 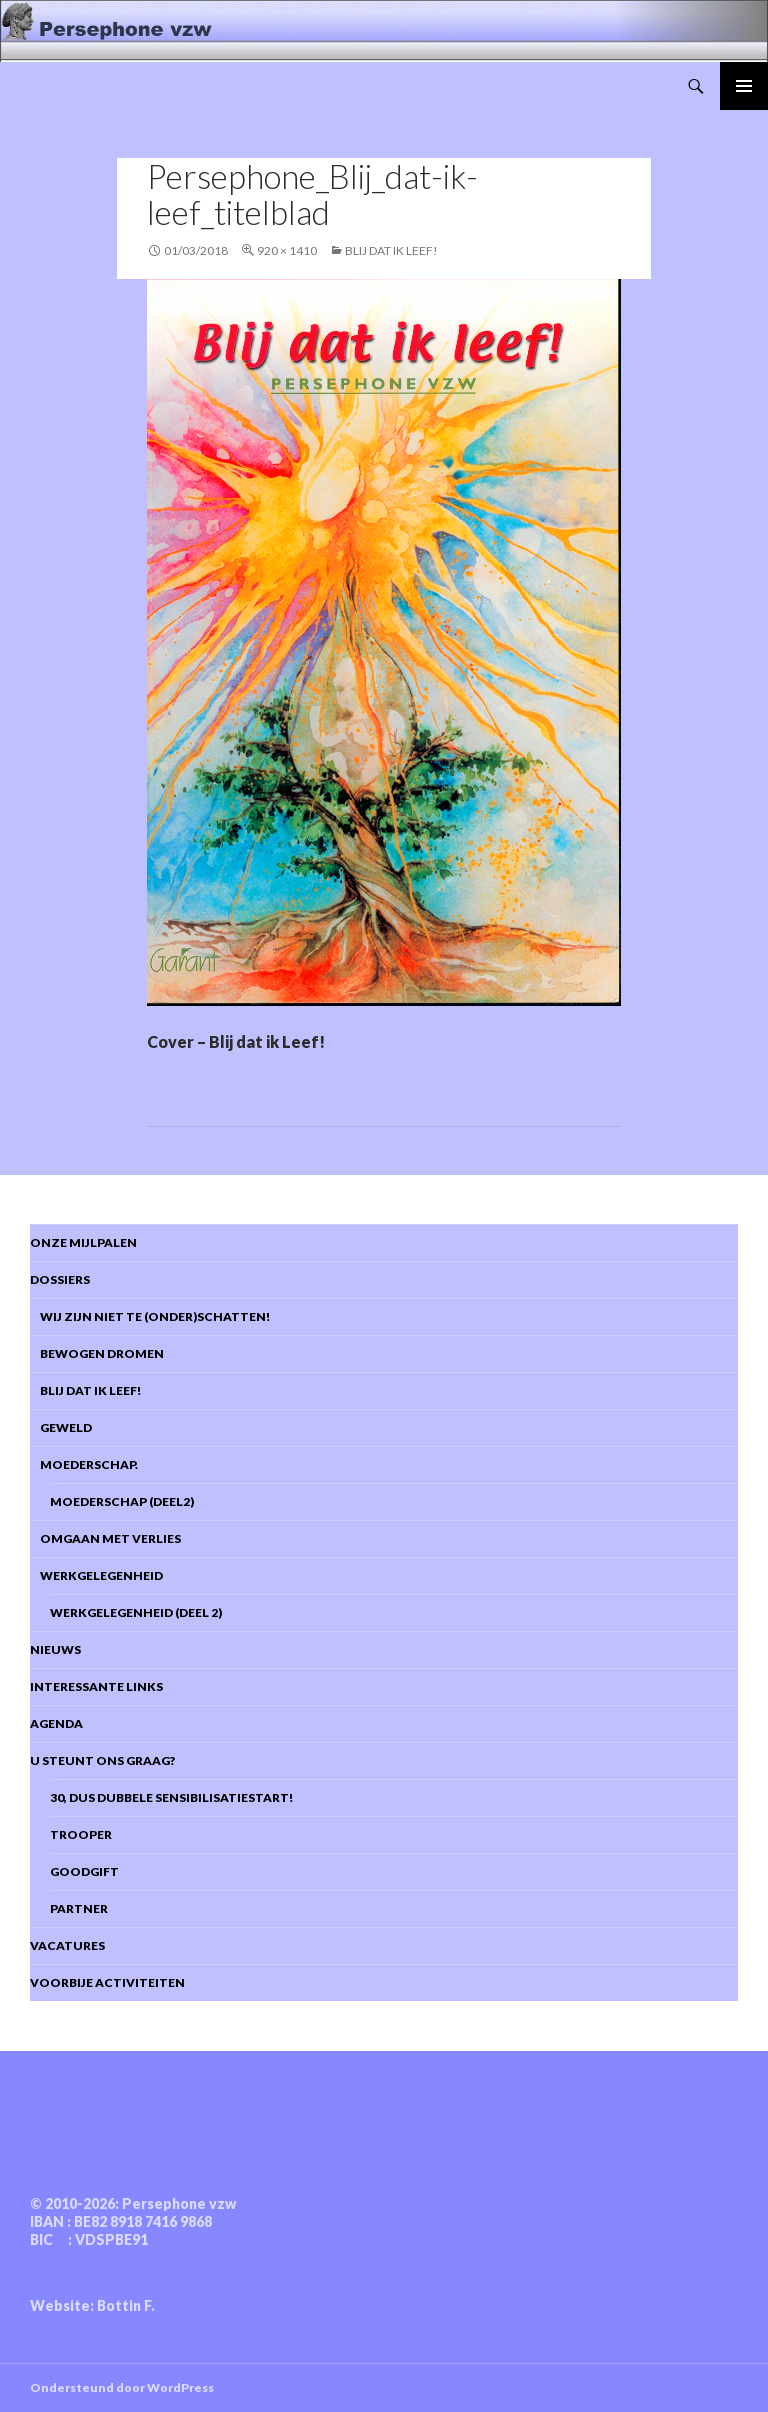 What do you see at coordinates (102, 1760) in the screenshot?
I see `U steunt ons graag?` at bounding box center [102, 1760].